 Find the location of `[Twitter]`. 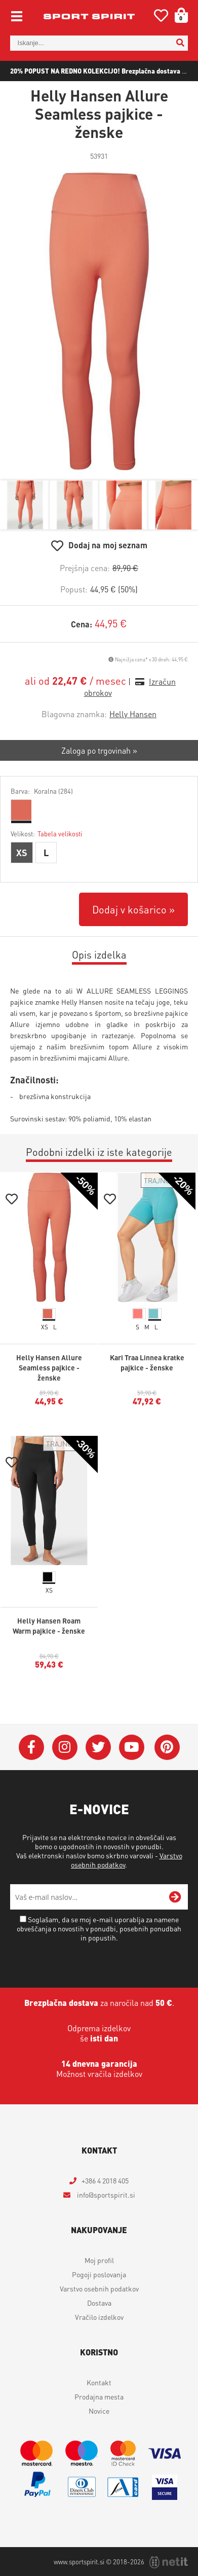

[Twitter] is located at coordinates (98, 1747).